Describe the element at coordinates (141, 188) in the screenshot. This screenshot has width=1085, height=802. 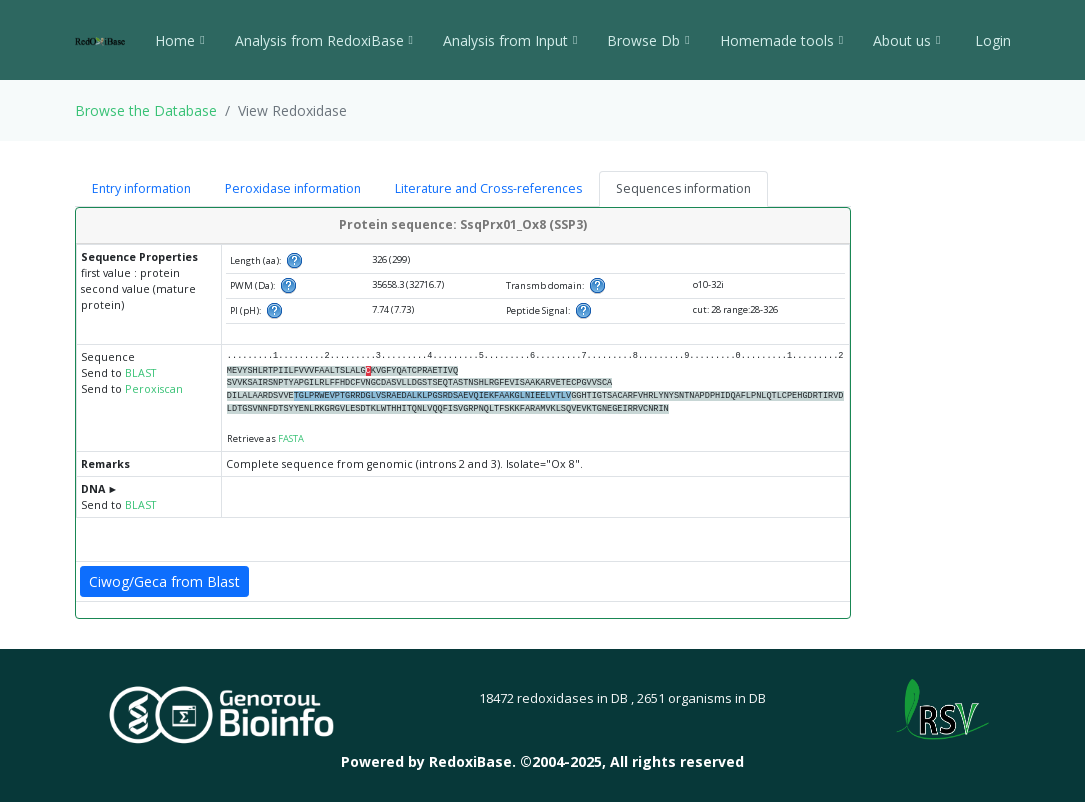
I see `Entry information [tab]` at that location.